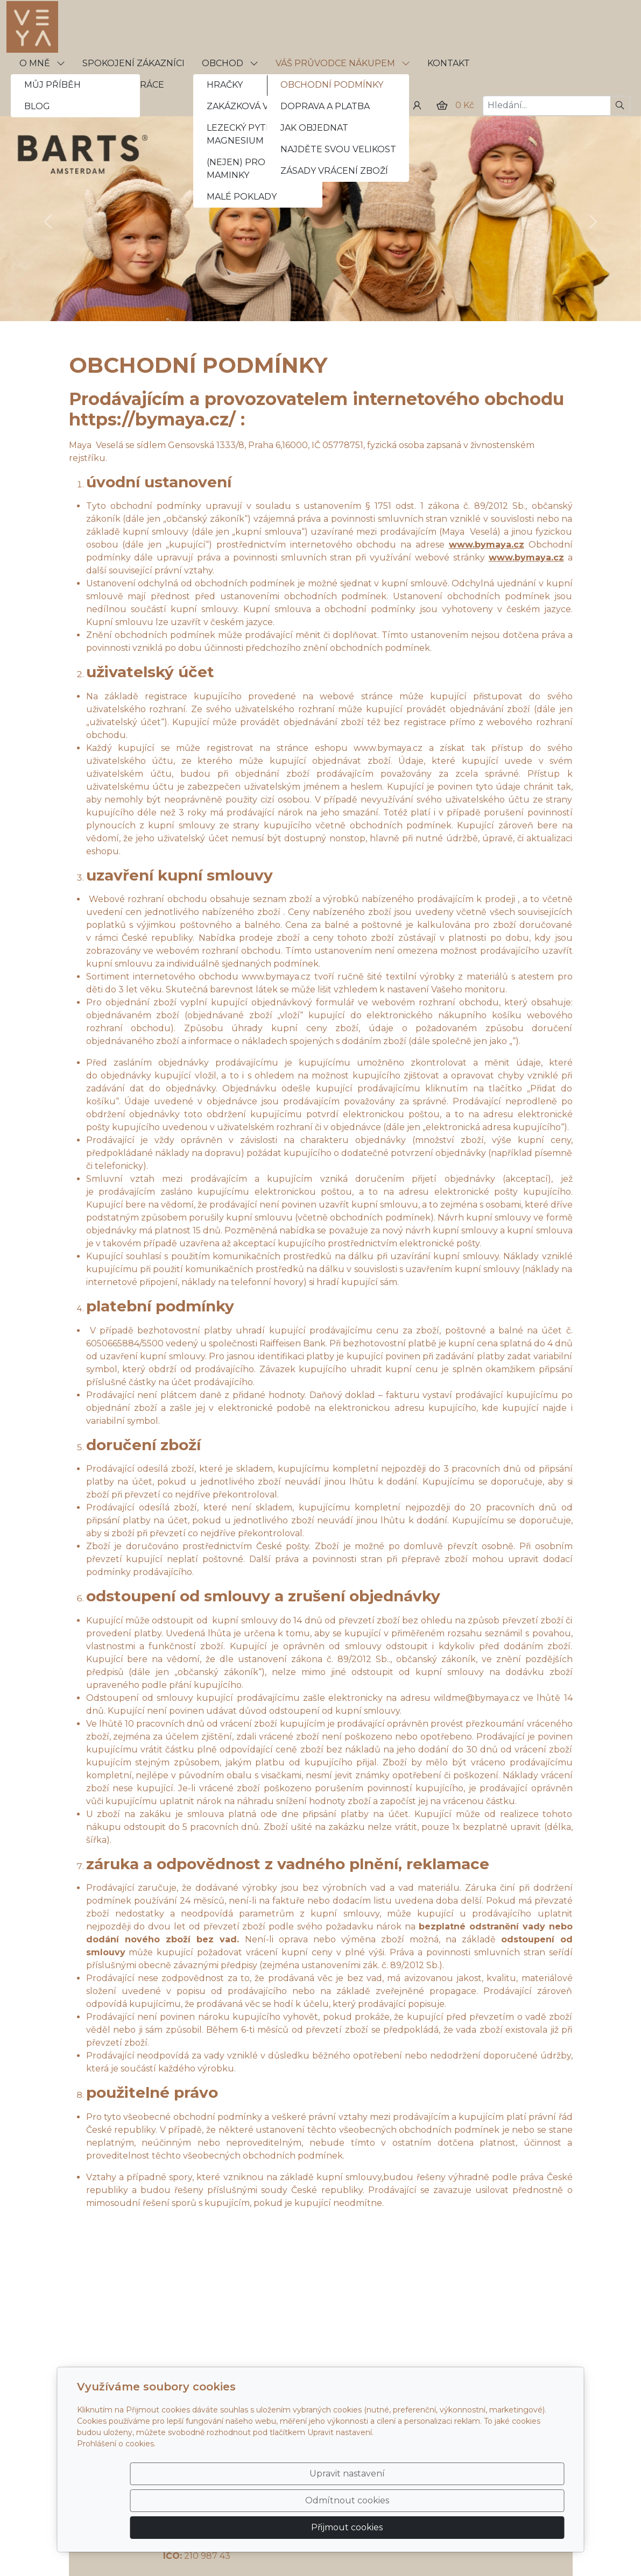  What do you see at coordinates (116, 2484) in the screenshot?
I see `Prohlášení o cookies.` at bounding box center [116, 2484].